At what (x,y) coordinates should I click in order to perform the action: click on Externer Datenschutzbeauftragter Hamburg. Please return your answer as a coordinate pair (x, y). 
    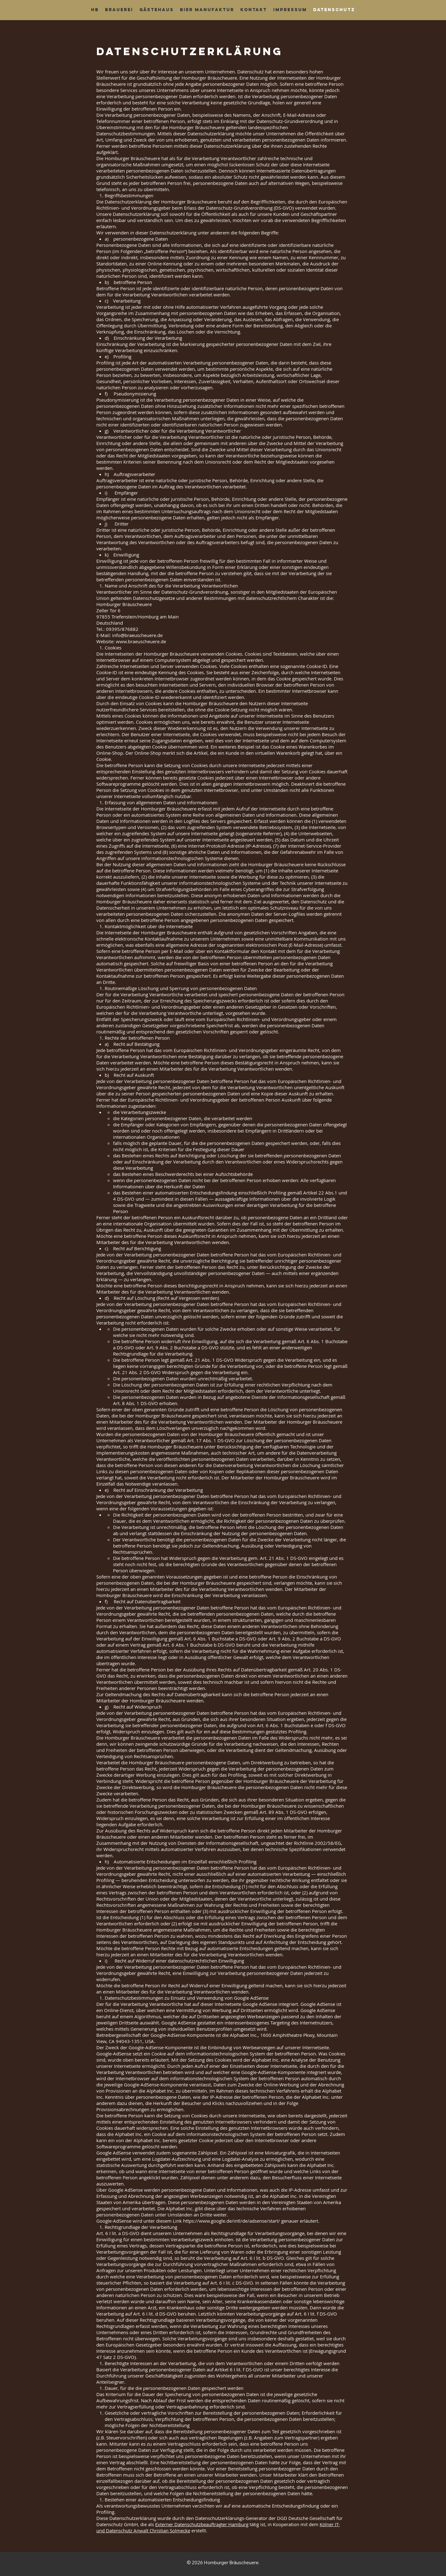
    Looking at the image, I should click on (201, 2524).